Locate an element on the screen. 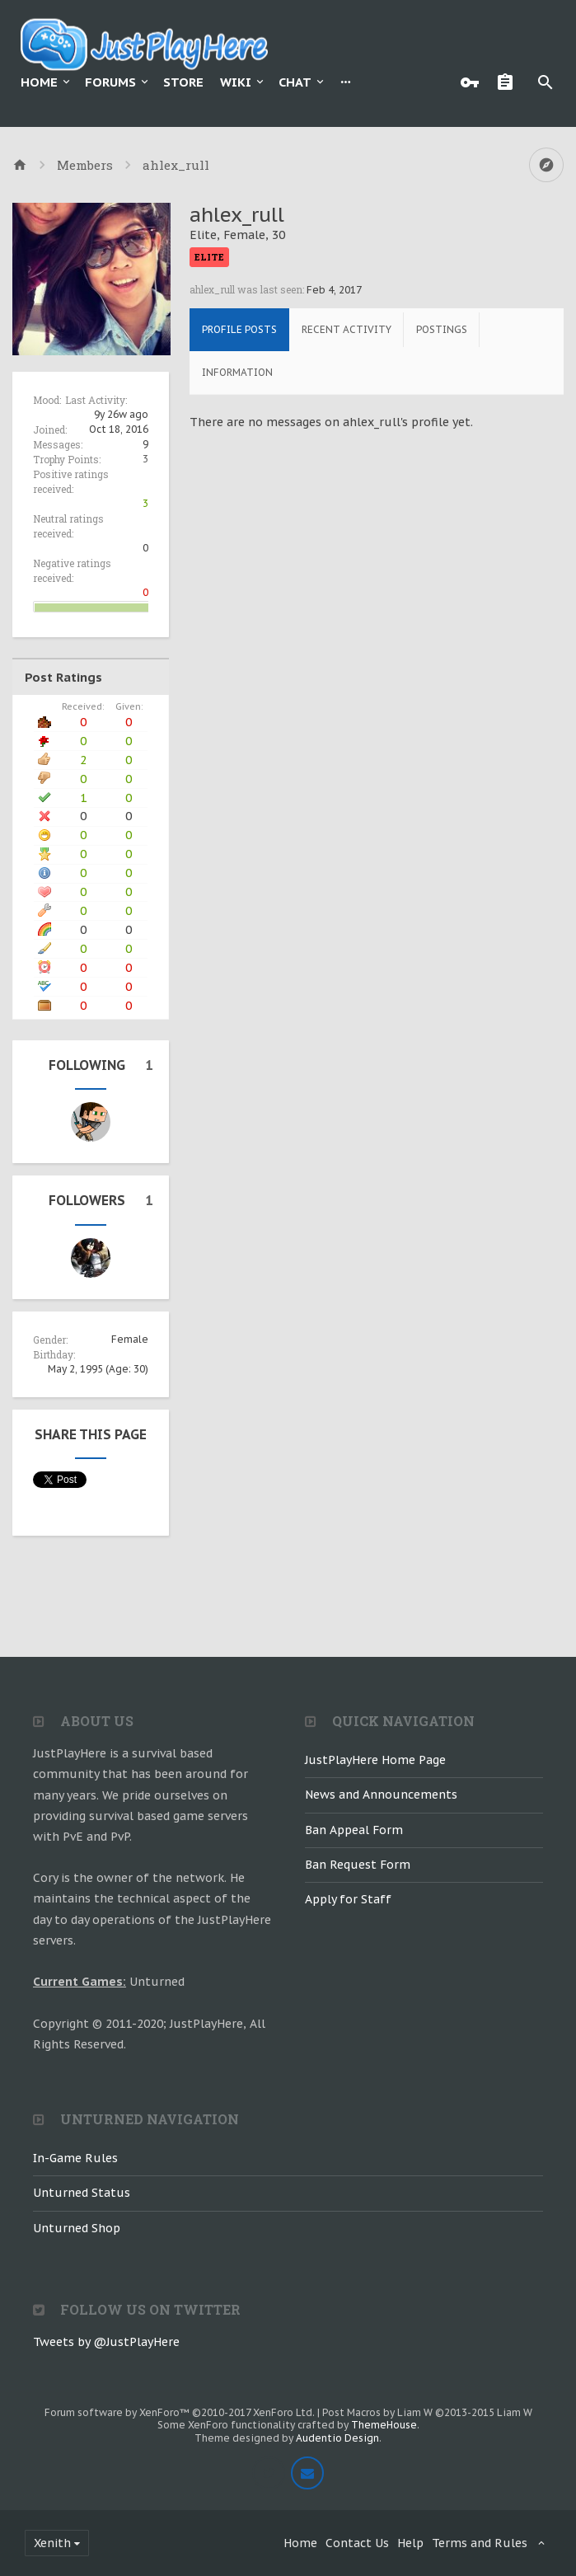 The image size is (576, 2576). Tweets by @JustPlayHere is located at coordinates (106, 2341).